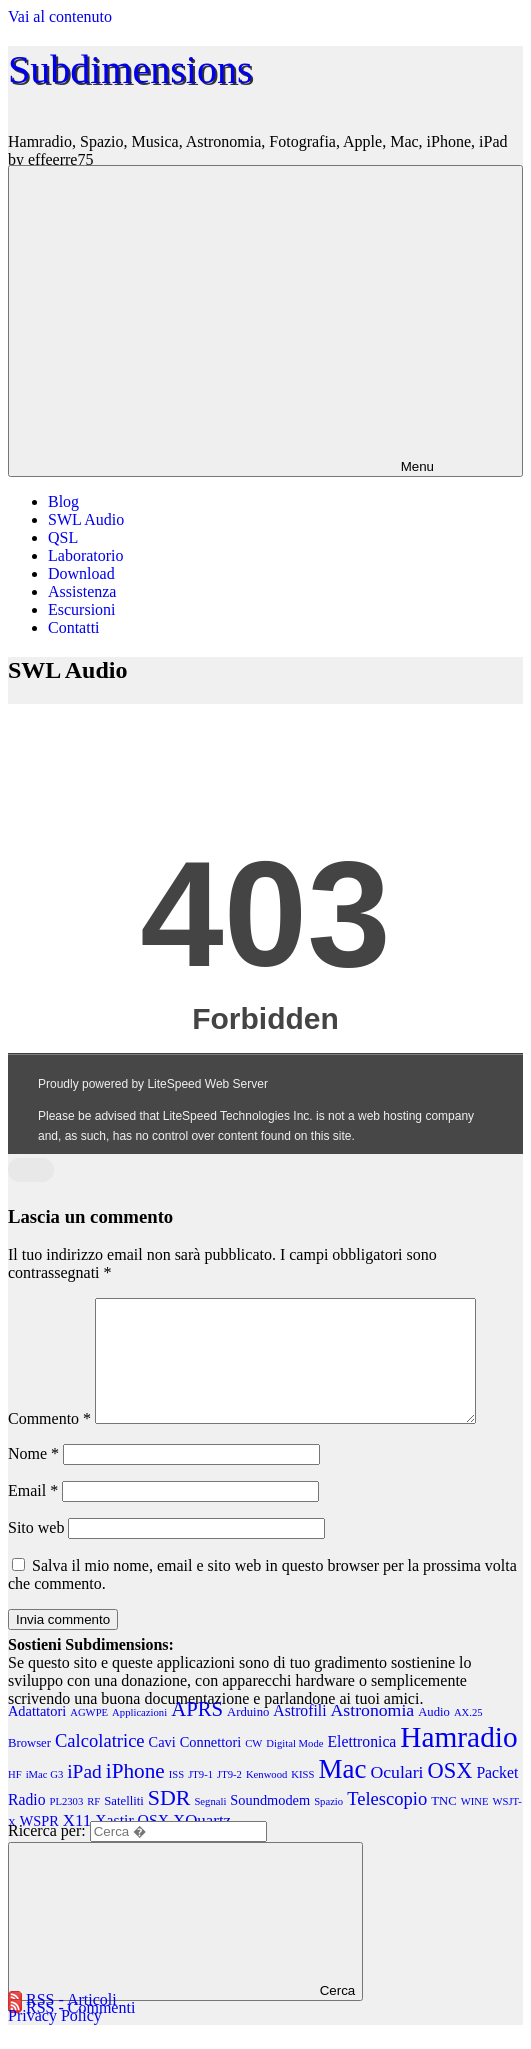 Image resolution: width=531 pixels, height=2049 pixels. What do you see at coordinates (89, 1736) in the screenshot?
I see `AGWPE [AGWPE (2 elementi)]` at bounding box center [89, 1736].